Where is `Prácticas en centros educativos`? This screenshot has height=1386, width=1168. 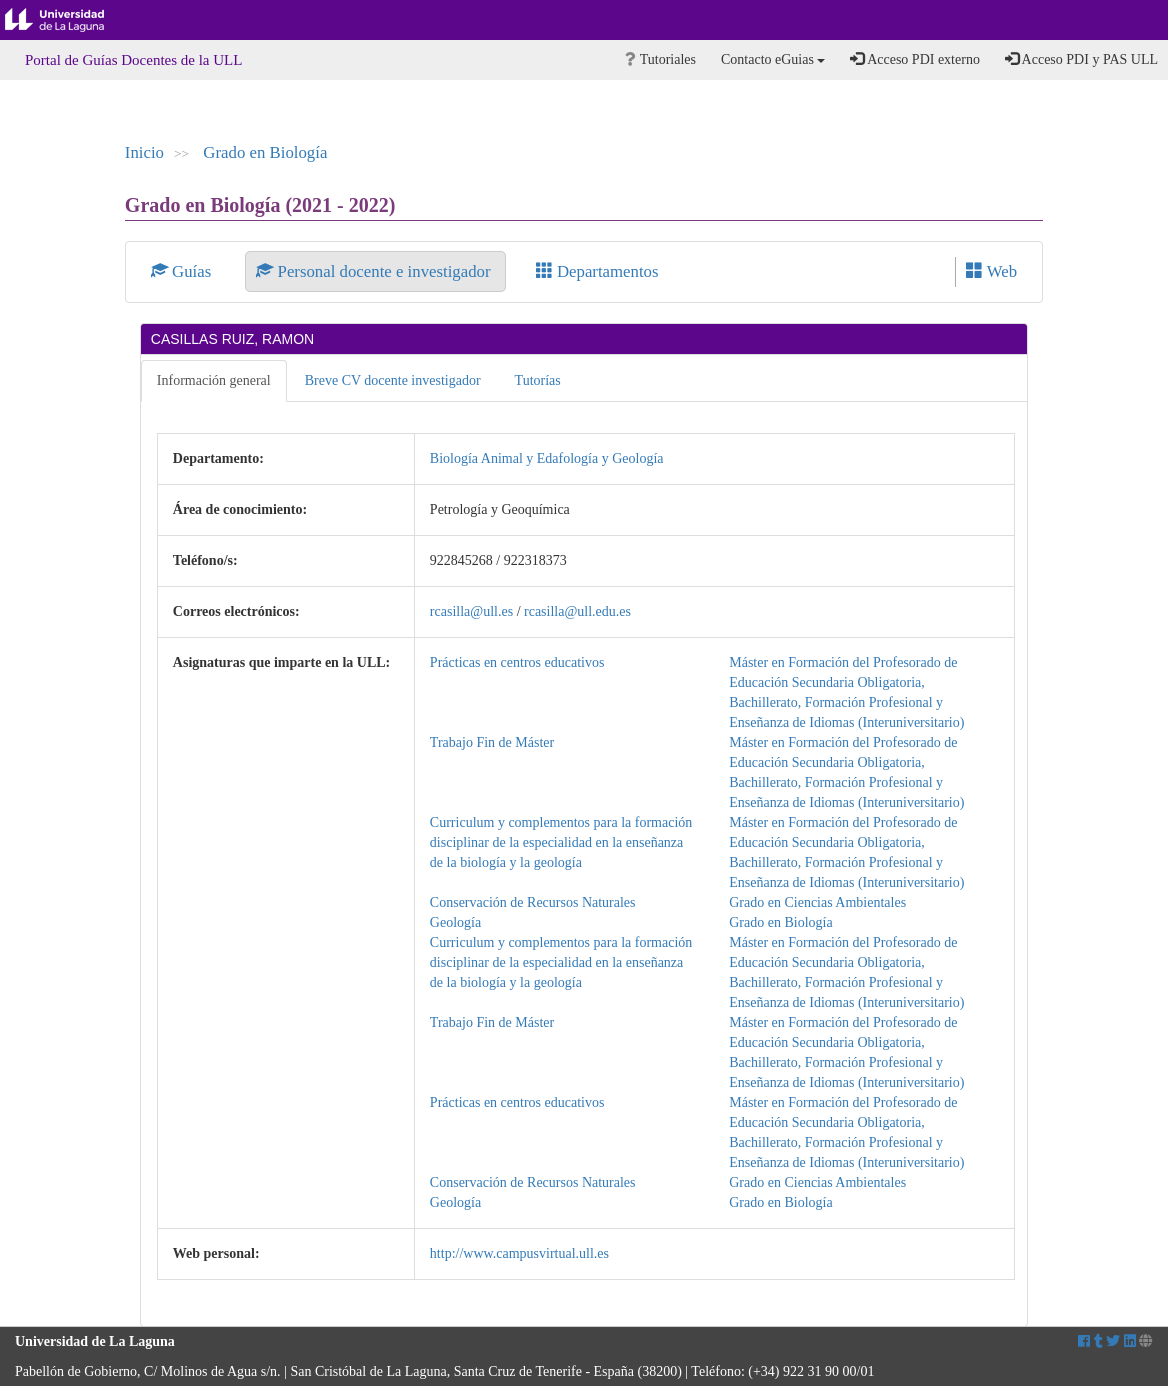 Prácticas en centros educativos is located at coordinates (517, 662).